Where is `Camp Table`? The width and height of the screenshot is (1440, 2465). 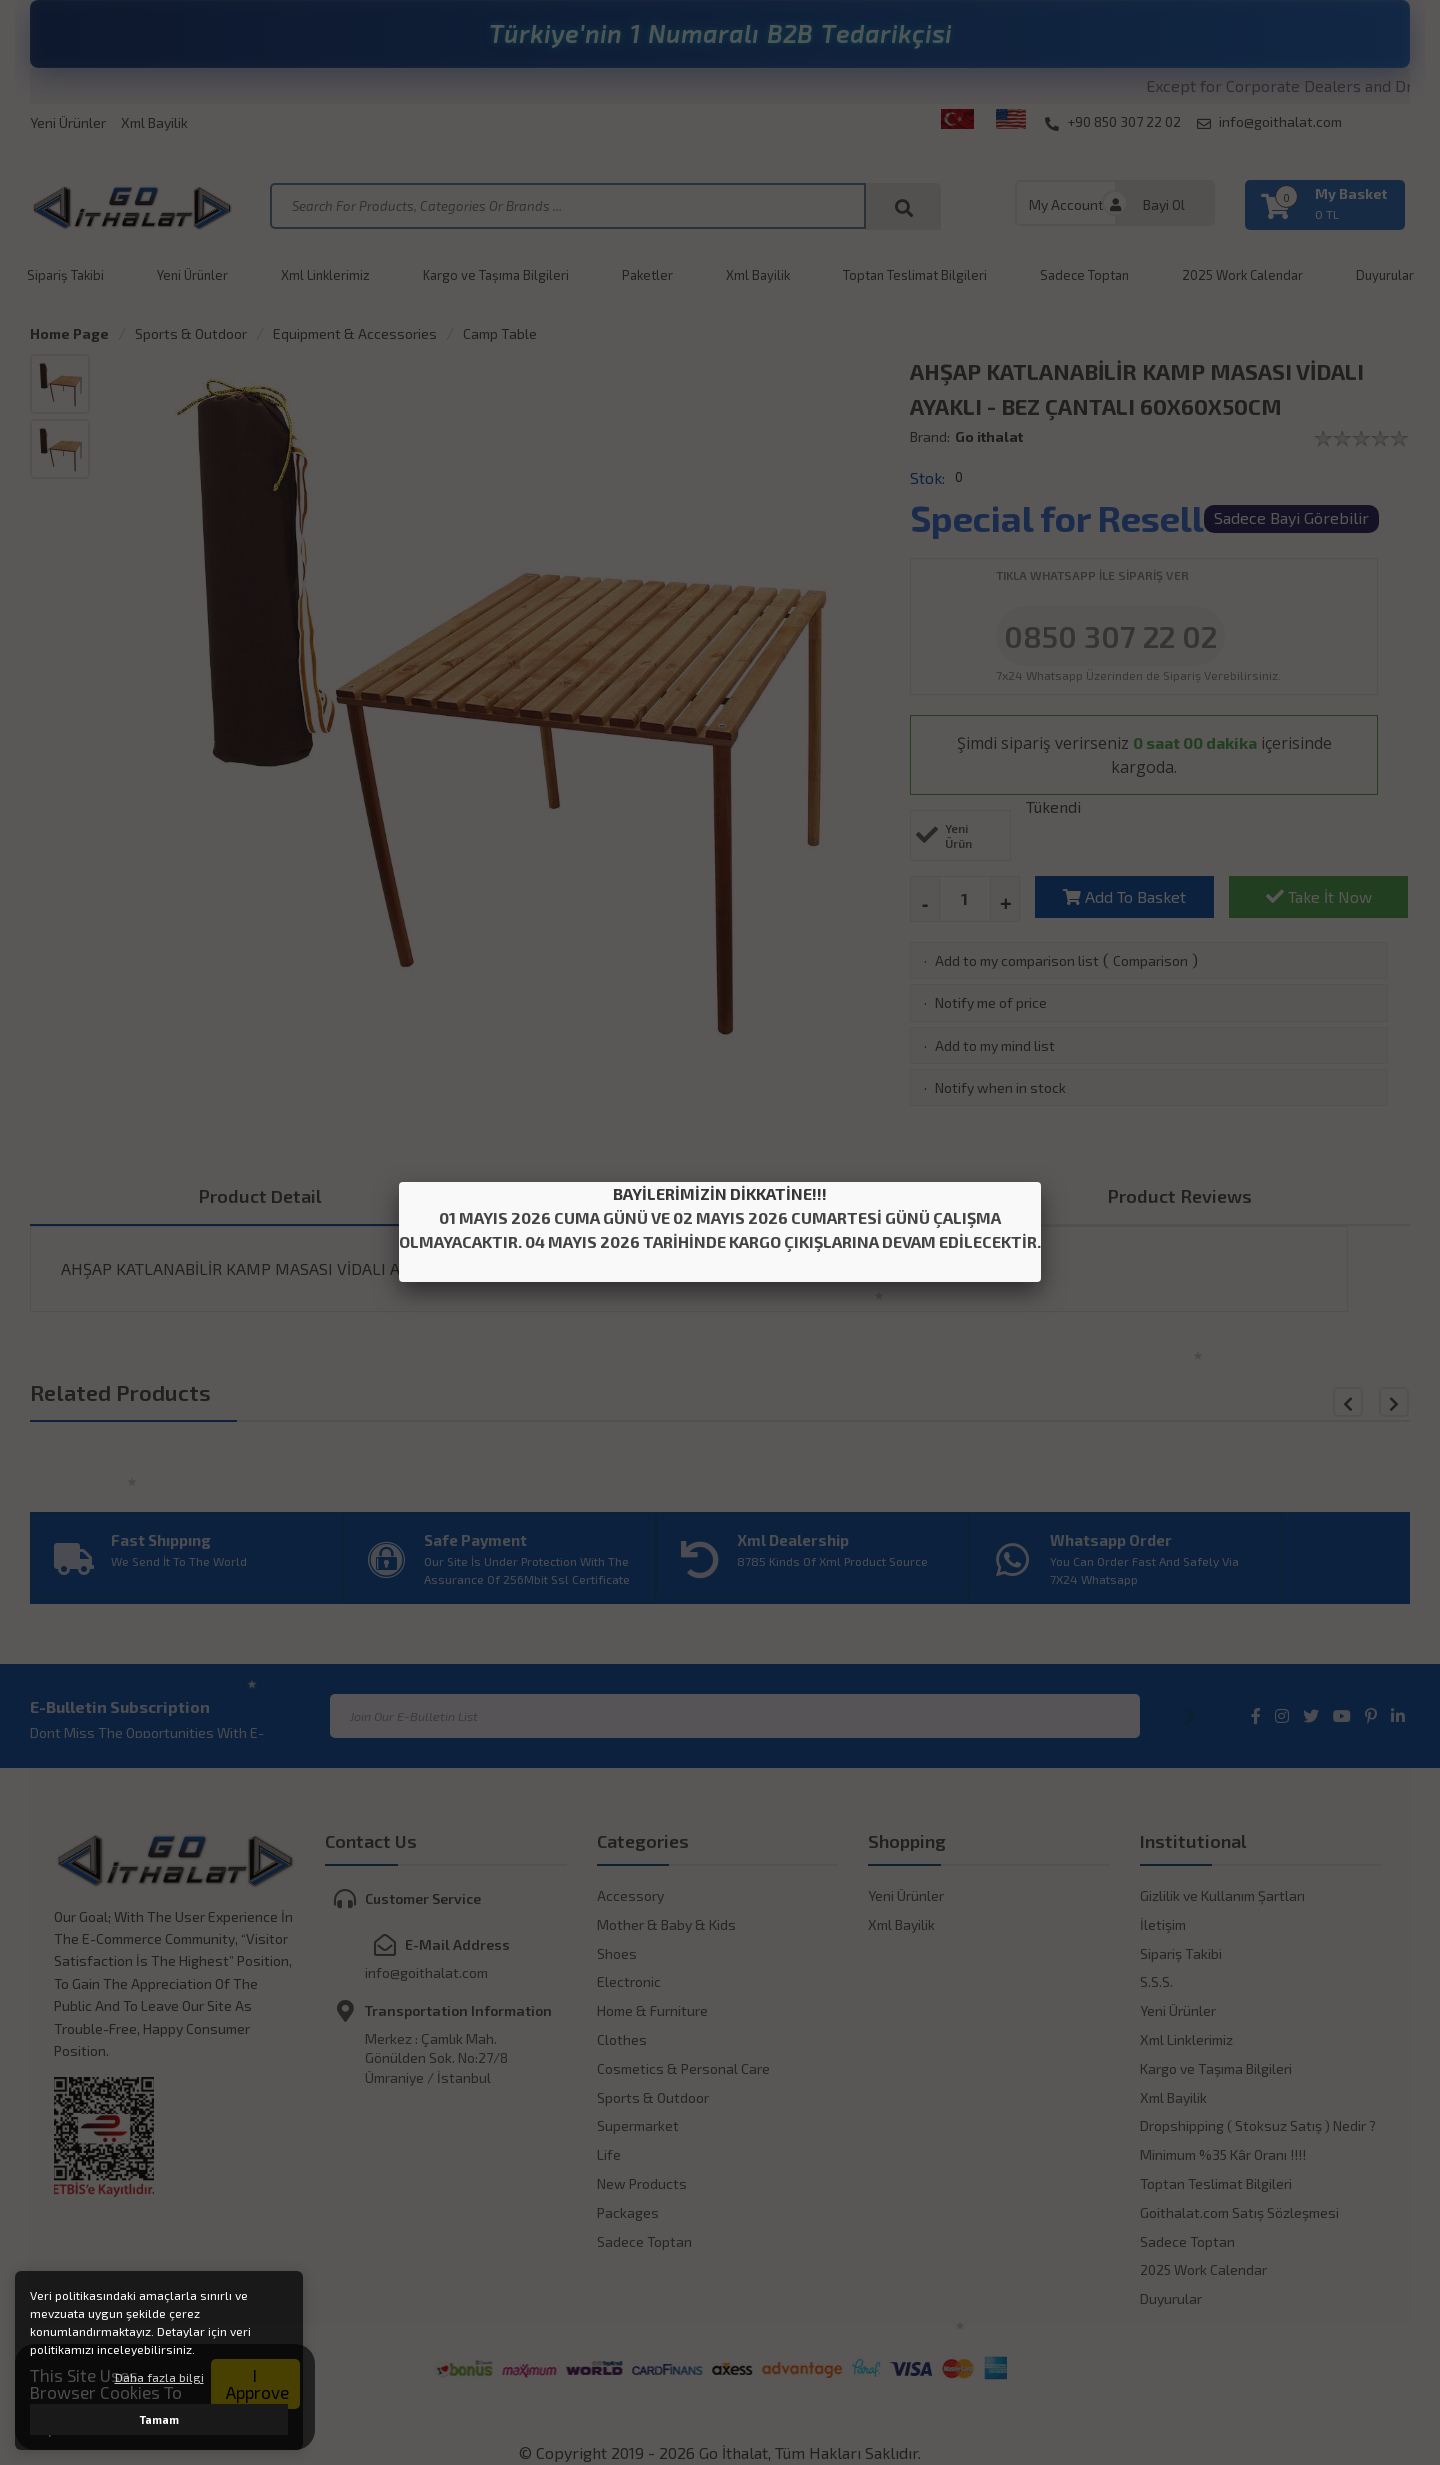 Camp Table is located at coordinates (500, 333).